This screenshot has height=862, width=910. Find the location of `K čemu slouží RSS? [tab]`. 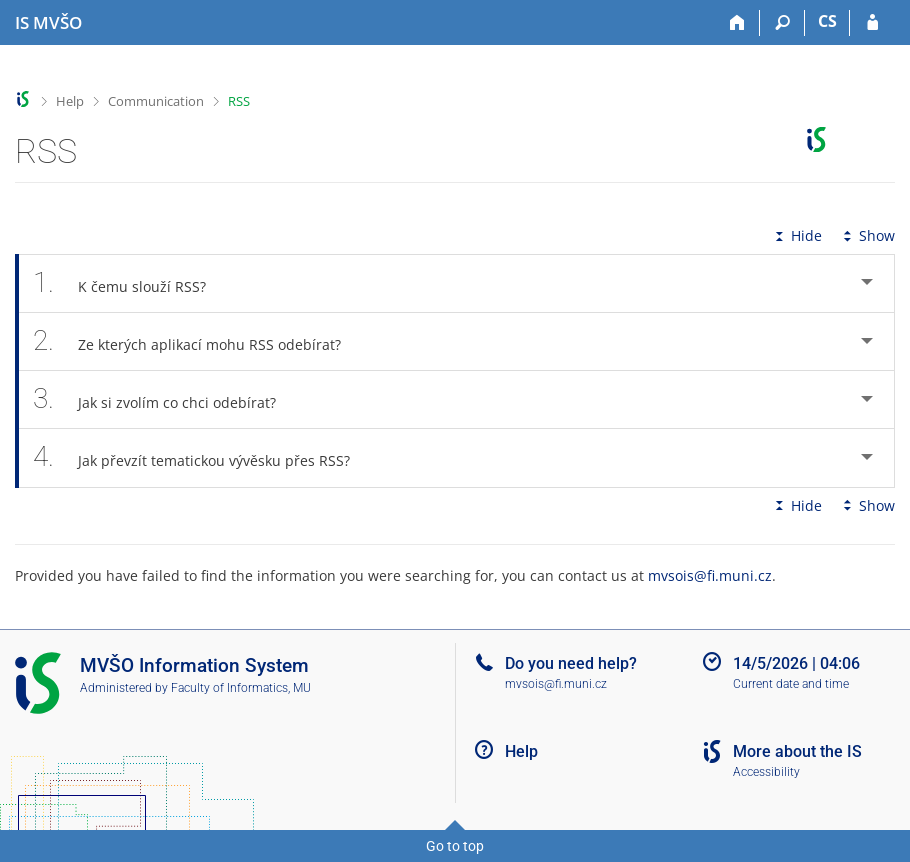

K čemu slouží RSS? [tab] is located at coordinates (130, 283).